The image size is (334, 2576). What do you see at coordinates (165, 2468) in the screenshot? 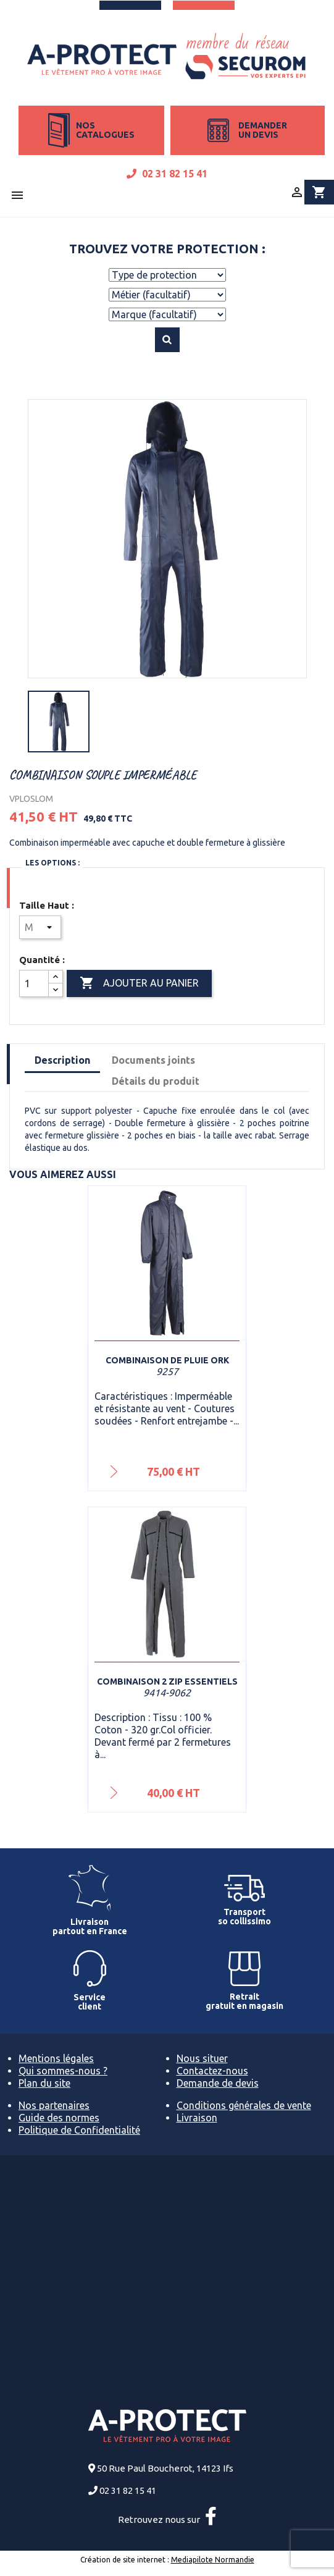
I see `50 Rue Paul Boucherot, 14123 Ifs` at bounding box center [165, 2468].